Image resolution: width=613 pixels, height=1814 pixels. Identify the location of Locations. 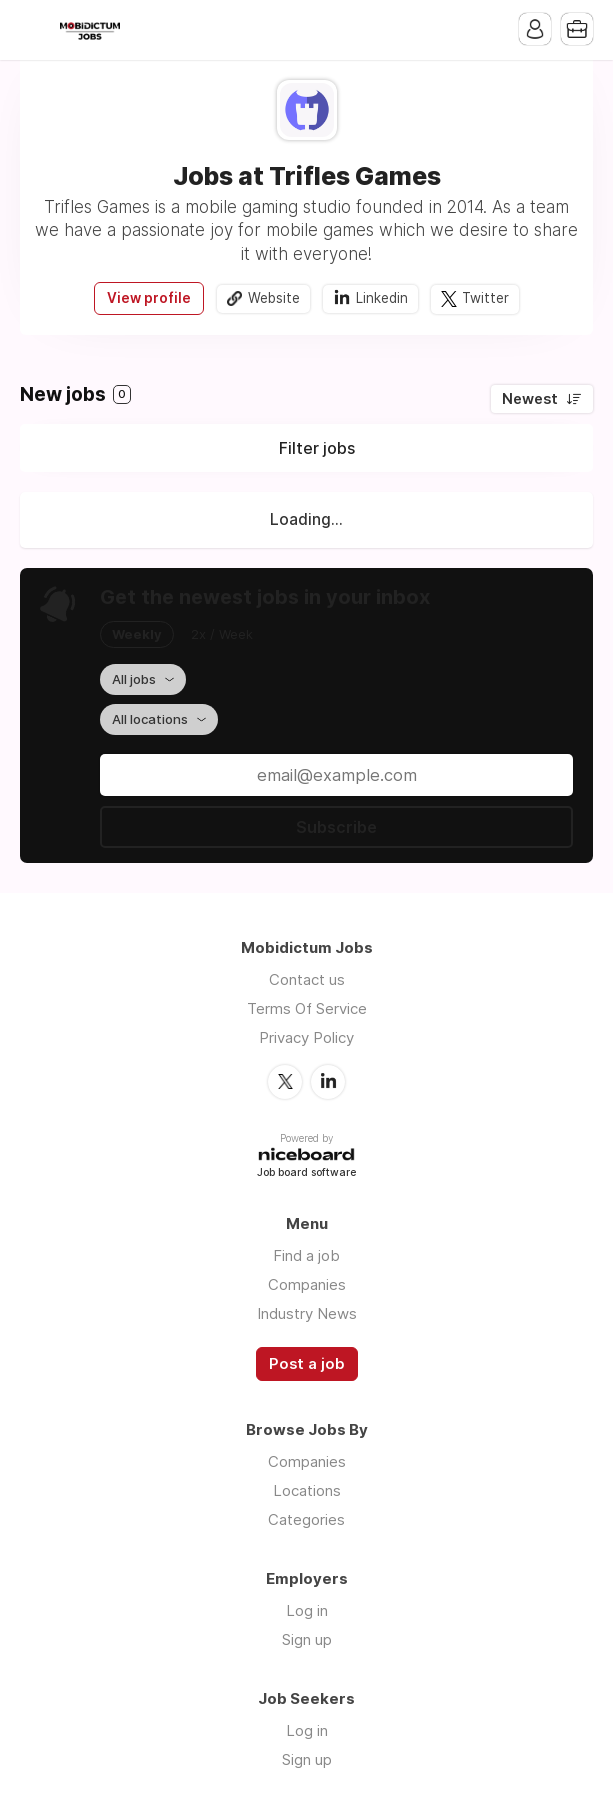
(307, 1490).